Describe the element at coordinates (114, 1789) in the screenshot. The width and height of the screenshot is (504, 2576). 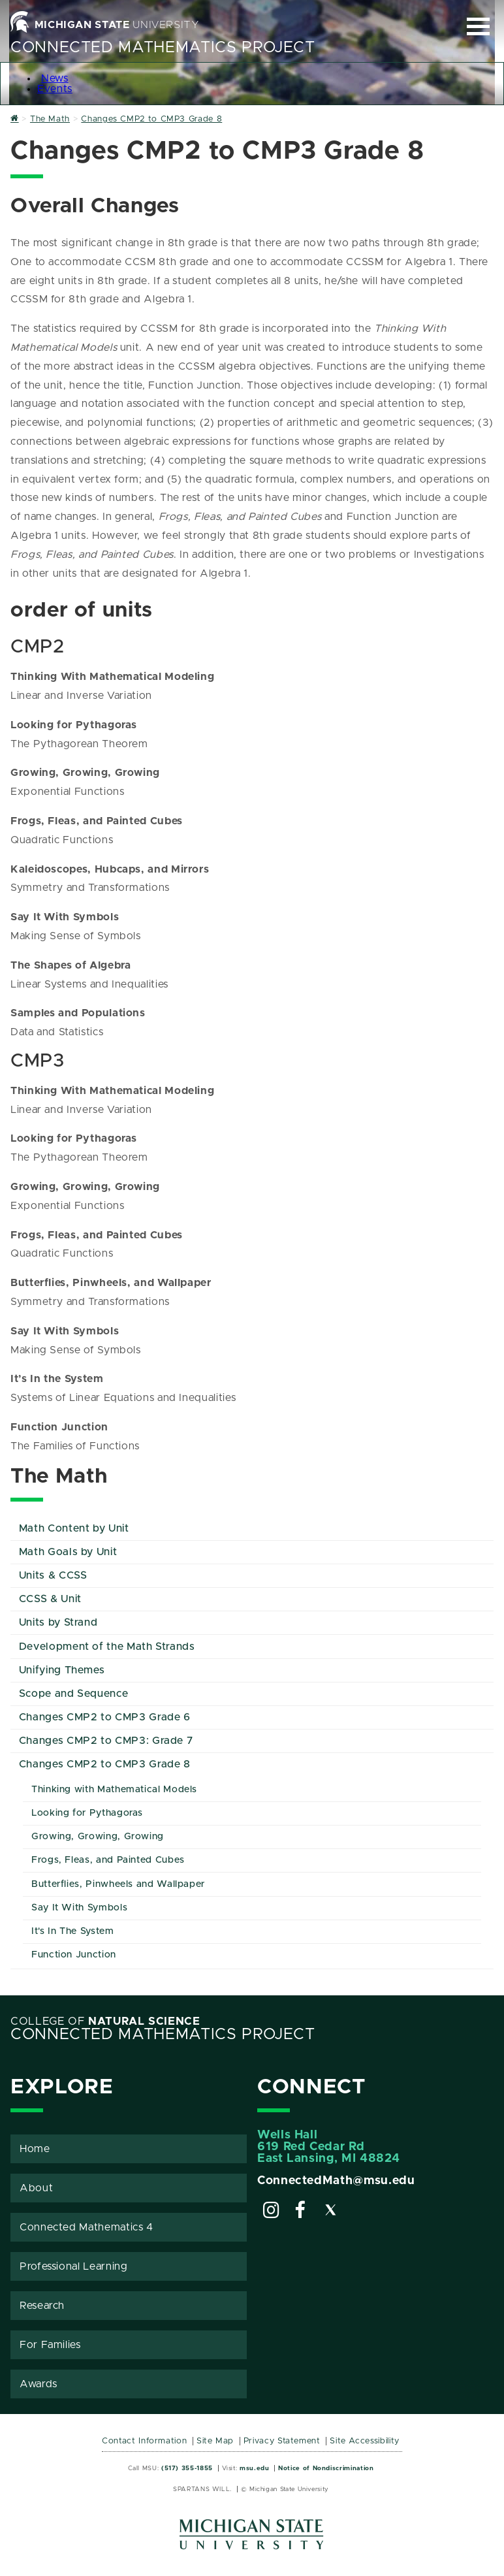
I see `Thinking with Mathematical Models` at that location.